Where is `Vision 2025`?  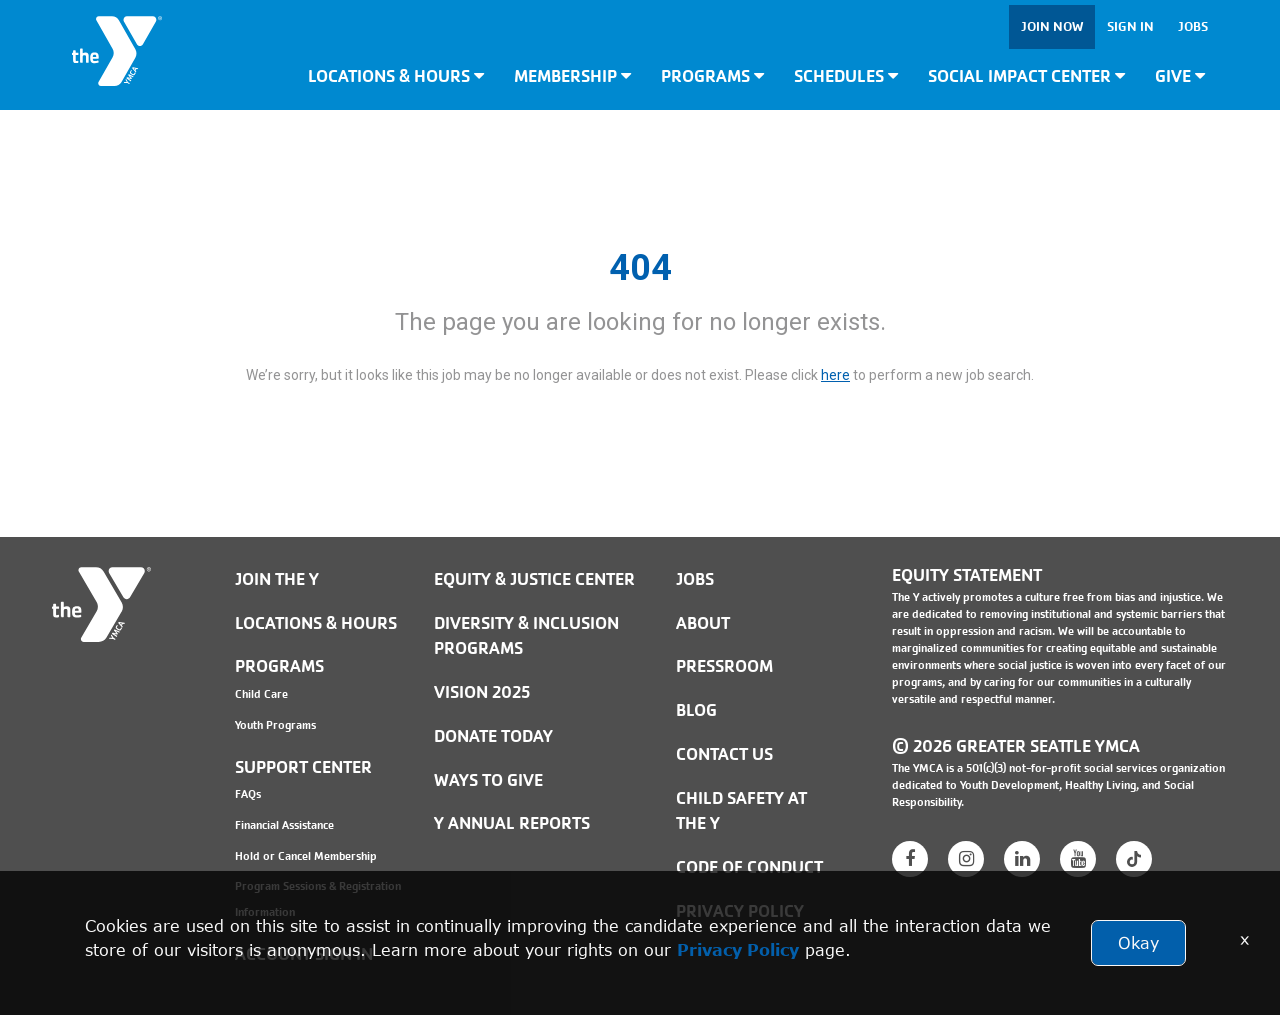
Vision 2025 is located at coordinates (482, 692).